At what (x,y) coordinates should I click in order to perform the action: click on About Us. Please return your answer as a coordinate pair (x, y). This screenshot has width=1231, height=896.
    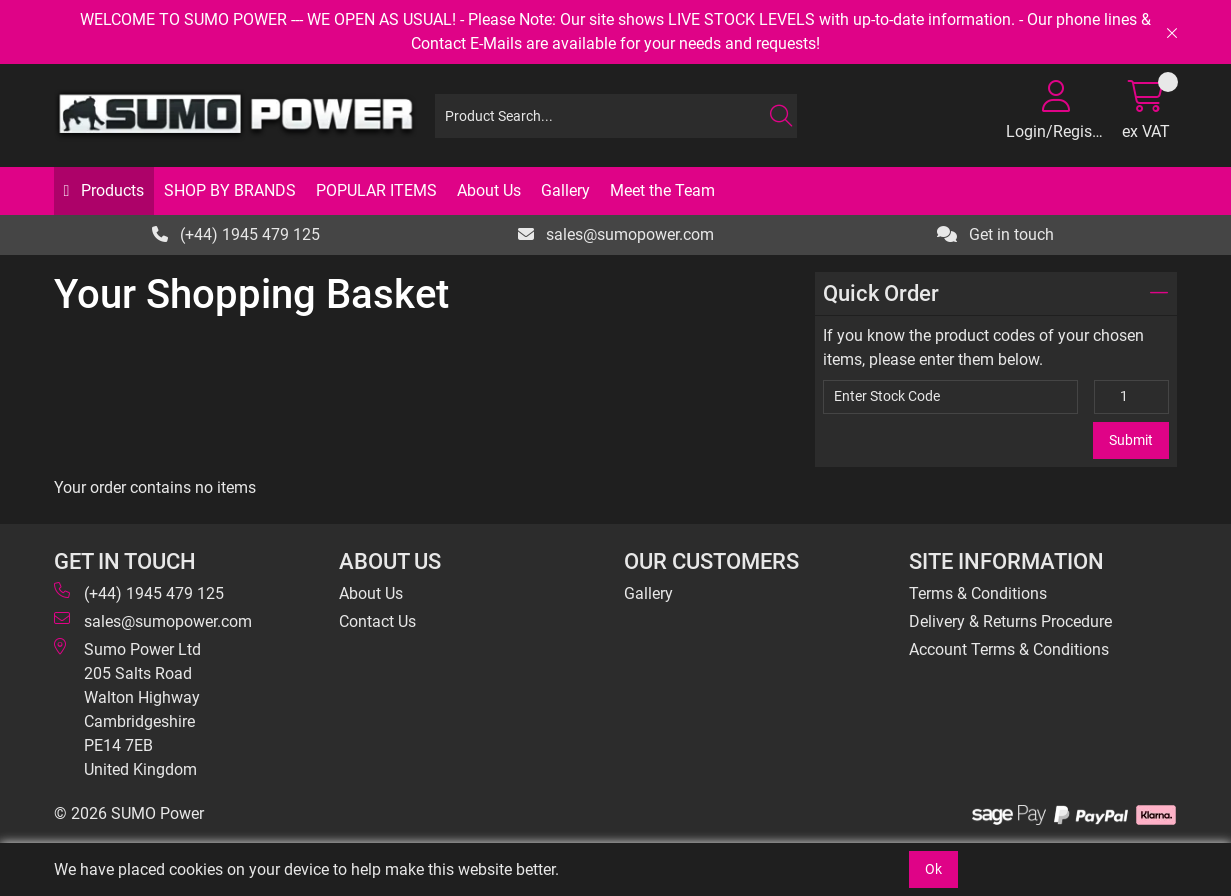
    Looking at the image, I should click on (489, 190).